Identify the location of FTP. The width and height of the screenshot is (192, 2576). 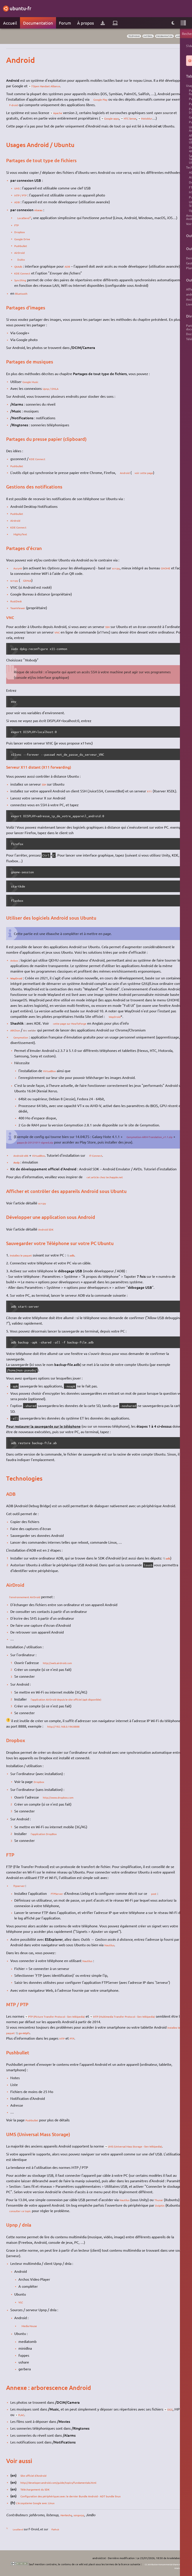
(17, 225).